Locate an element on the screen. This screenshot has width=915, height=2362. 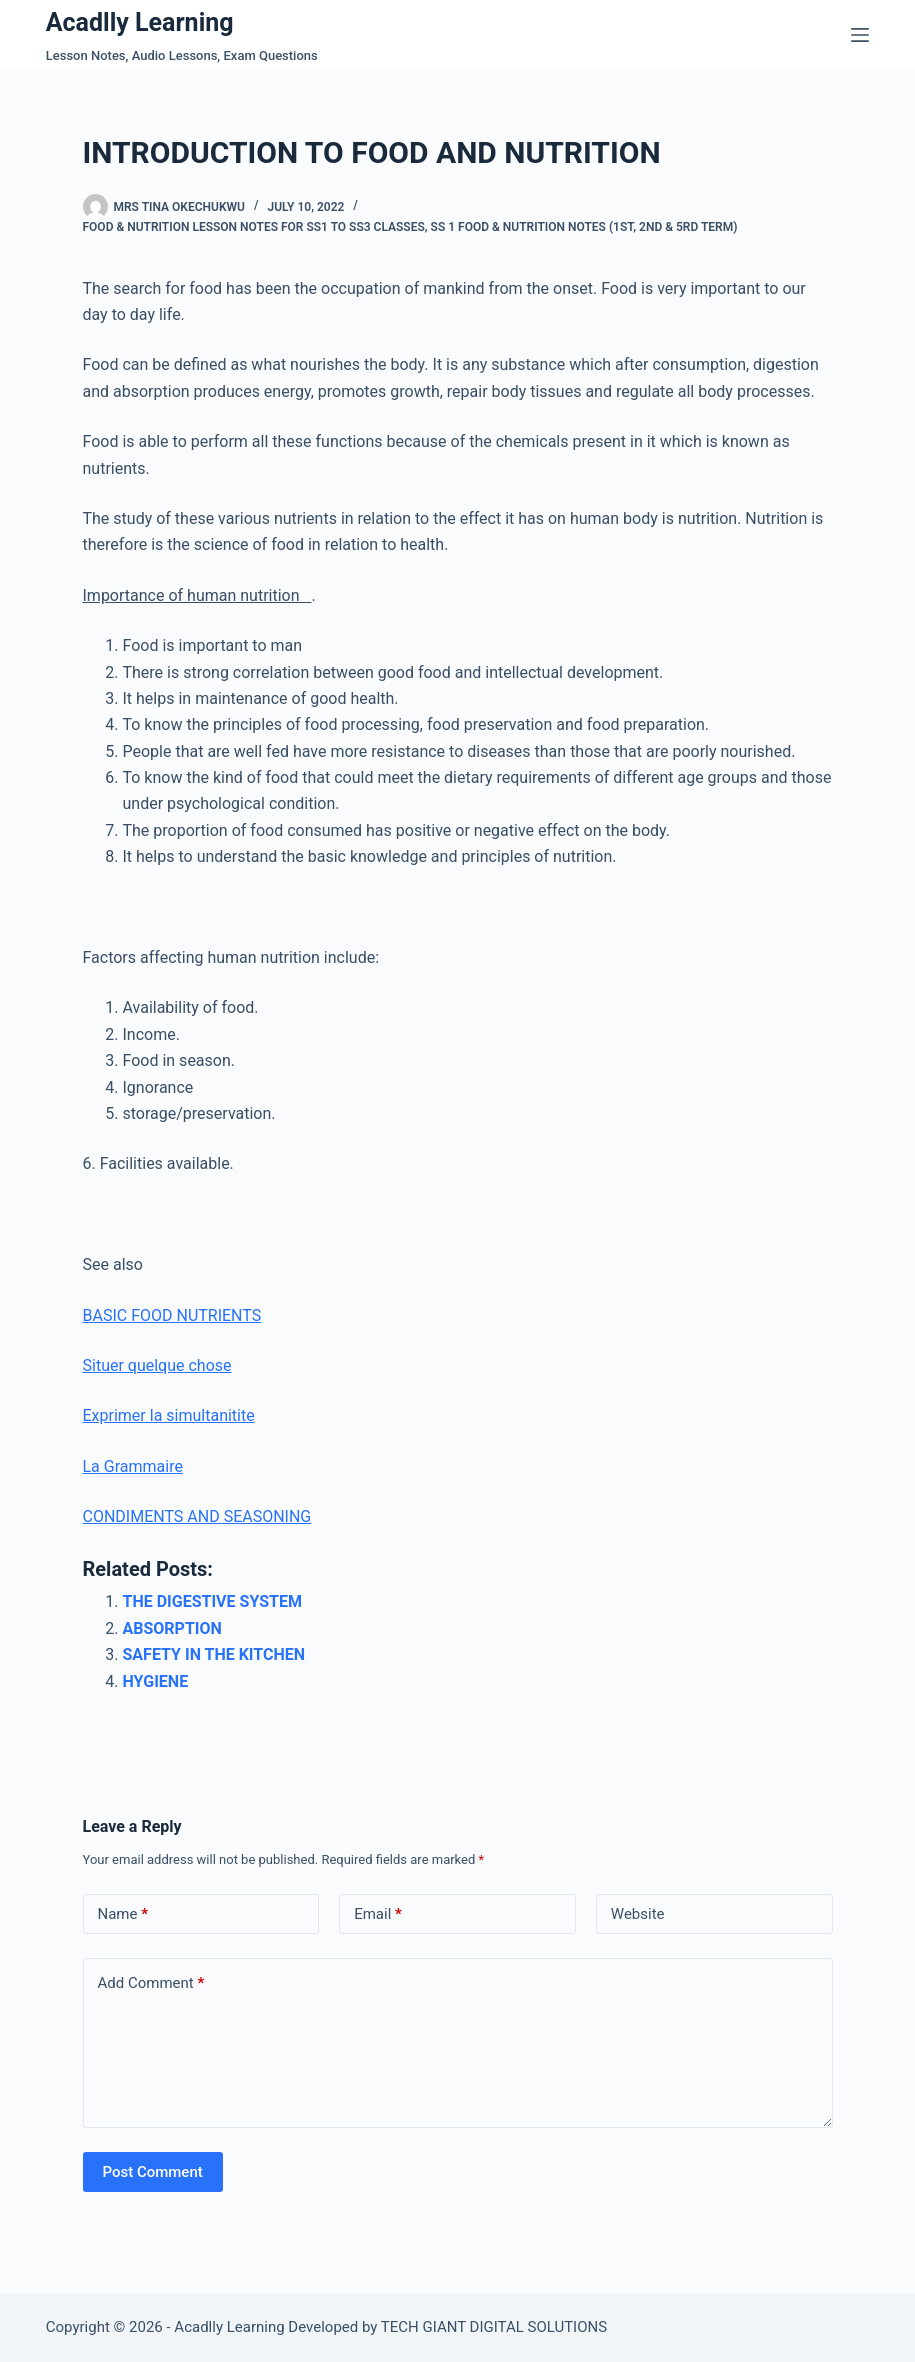
Exprimer la simultanitite is located at coordinates (169, 1415).